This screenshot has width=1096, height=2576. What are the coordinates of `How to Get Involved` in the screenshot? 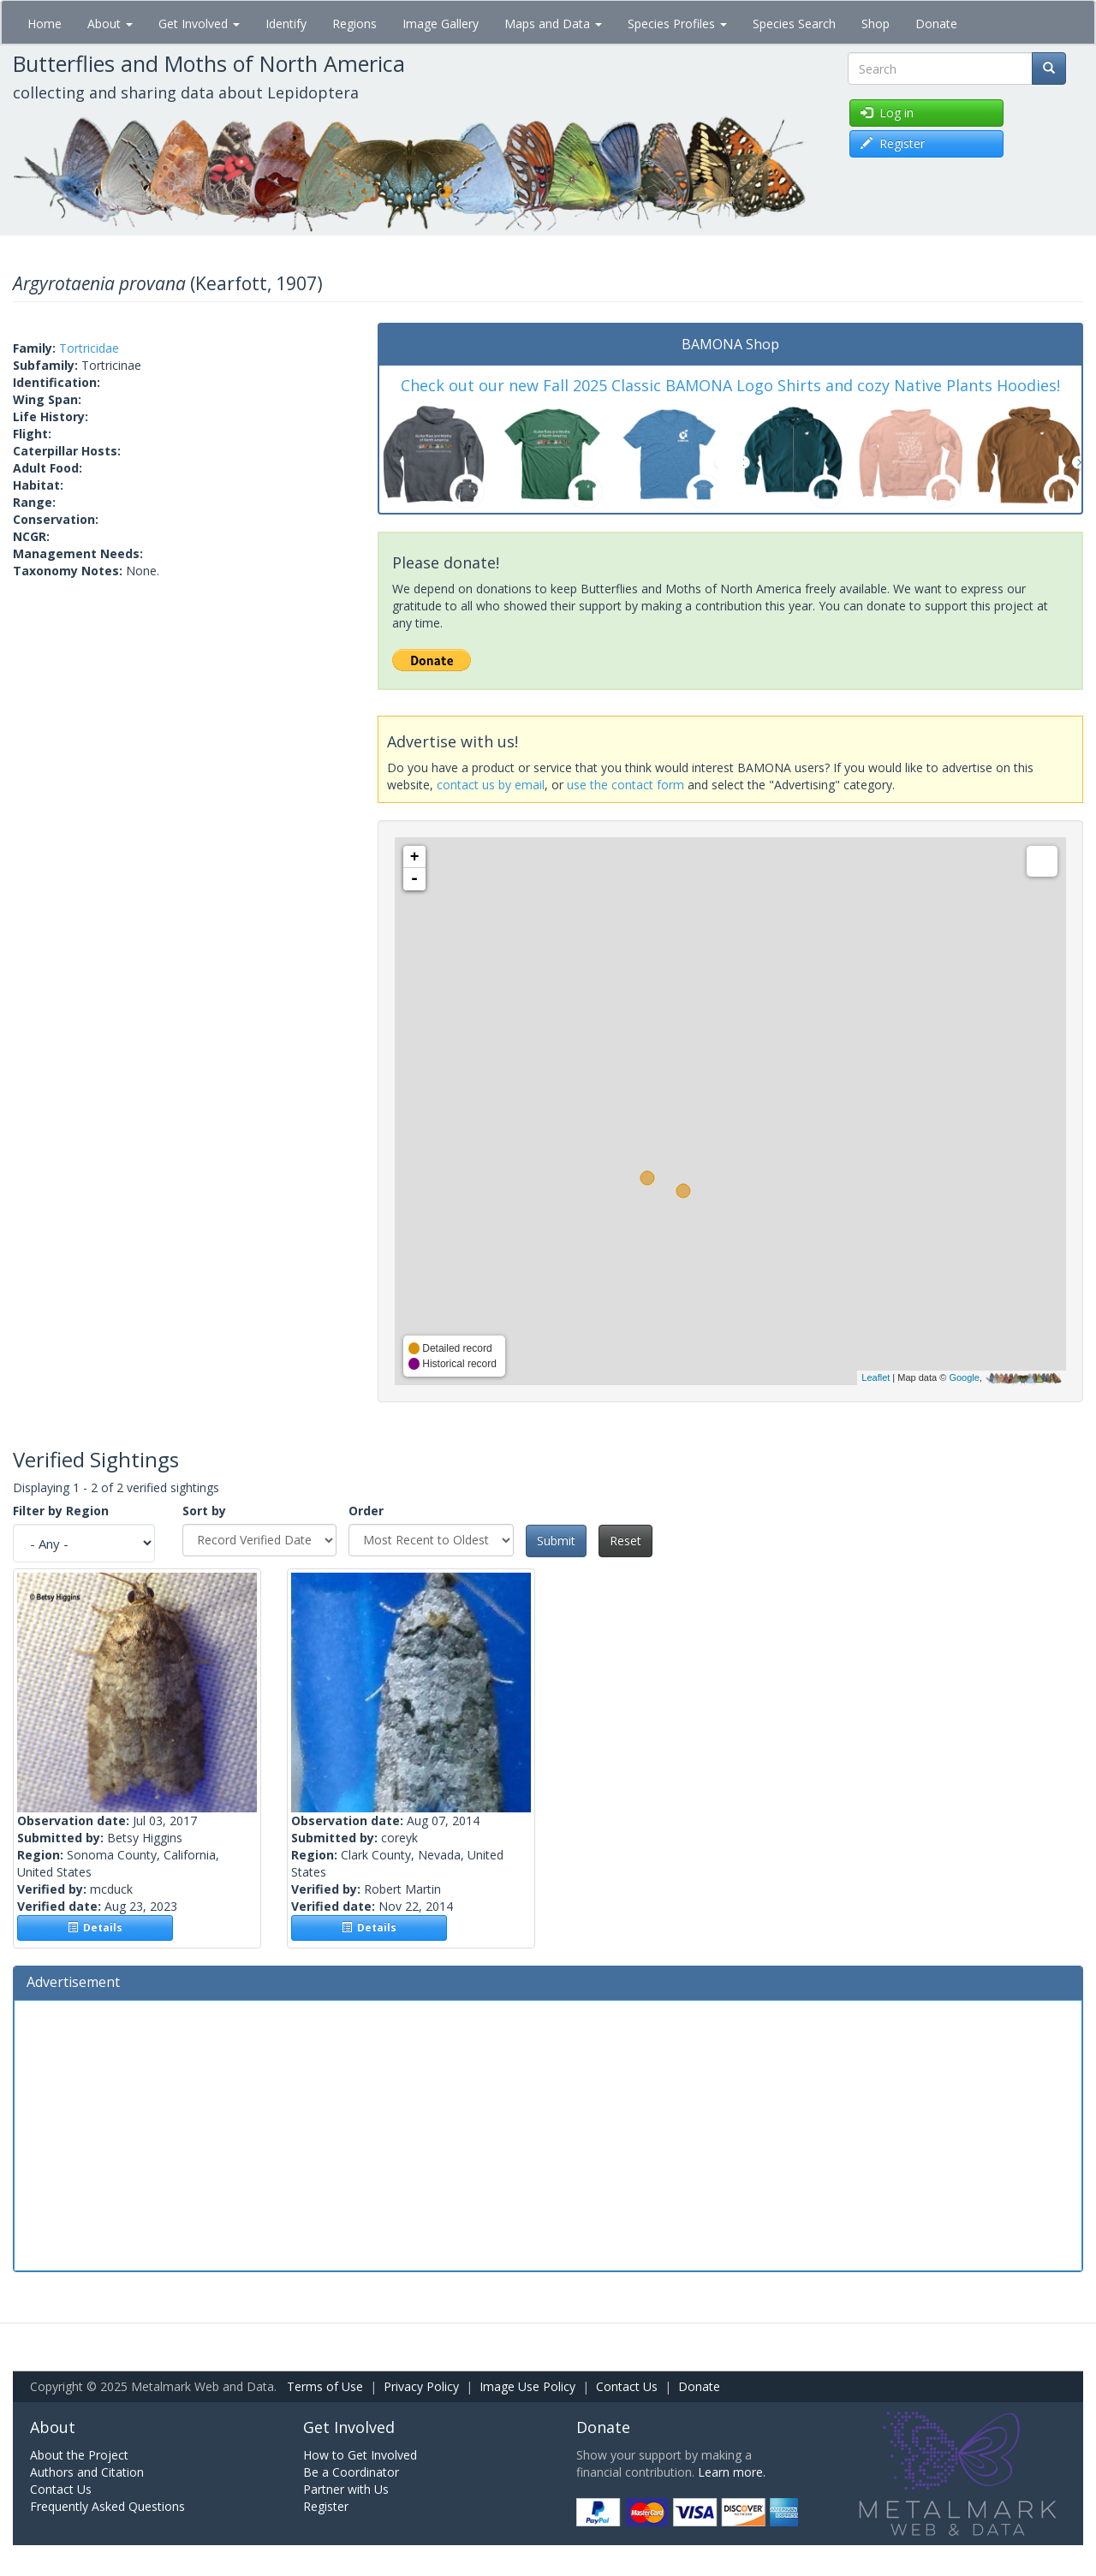 It's located at (360, 2455).